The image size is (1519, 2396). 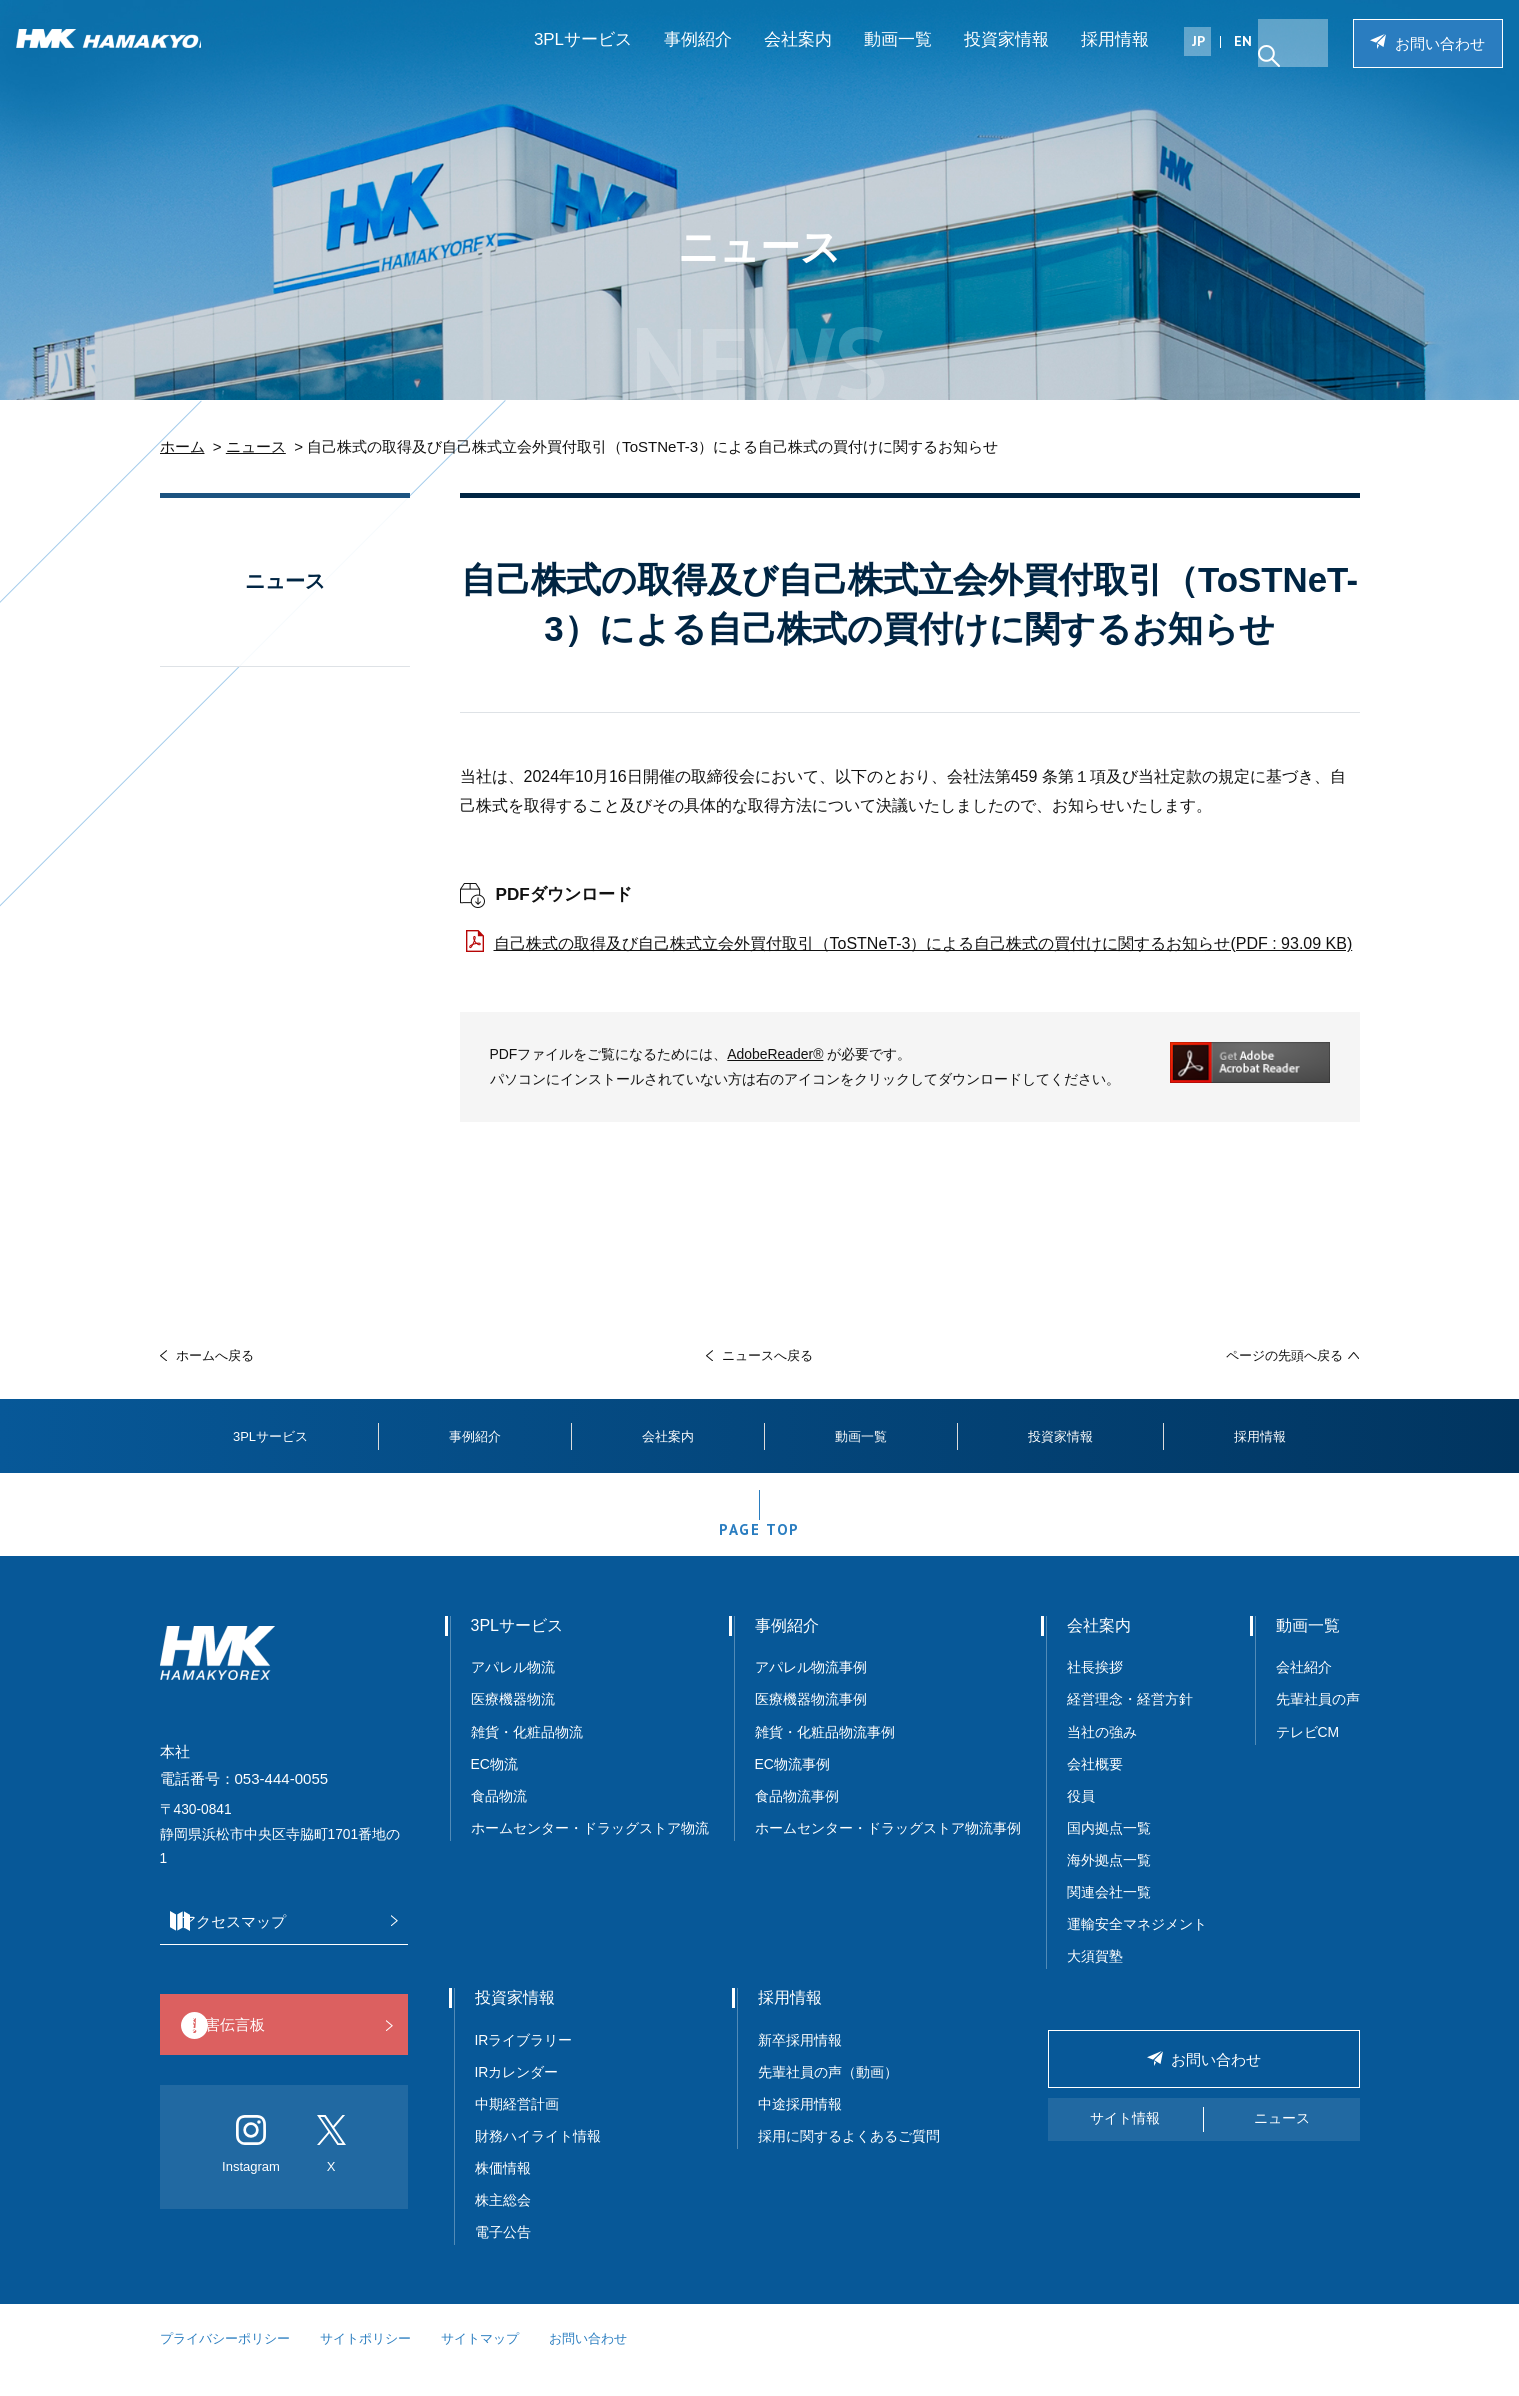 What do you see at coordinates (797, 1819) in the screenshot?
I see `食品物流事例` at bounding box center [797, 1819].